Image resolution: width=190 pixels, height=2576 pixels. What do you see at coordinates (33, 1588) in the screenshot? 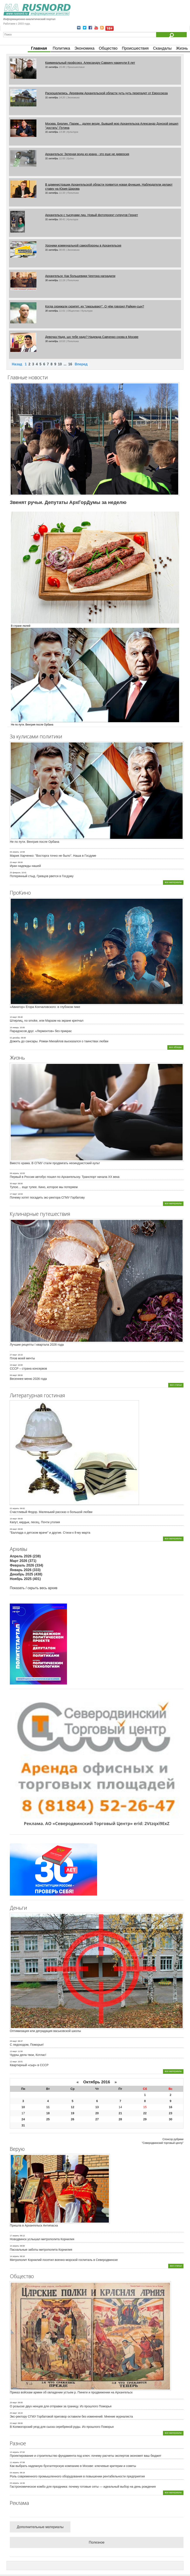
I see `Показать / скрыть весь архив` at bounding box center [33, 1588].